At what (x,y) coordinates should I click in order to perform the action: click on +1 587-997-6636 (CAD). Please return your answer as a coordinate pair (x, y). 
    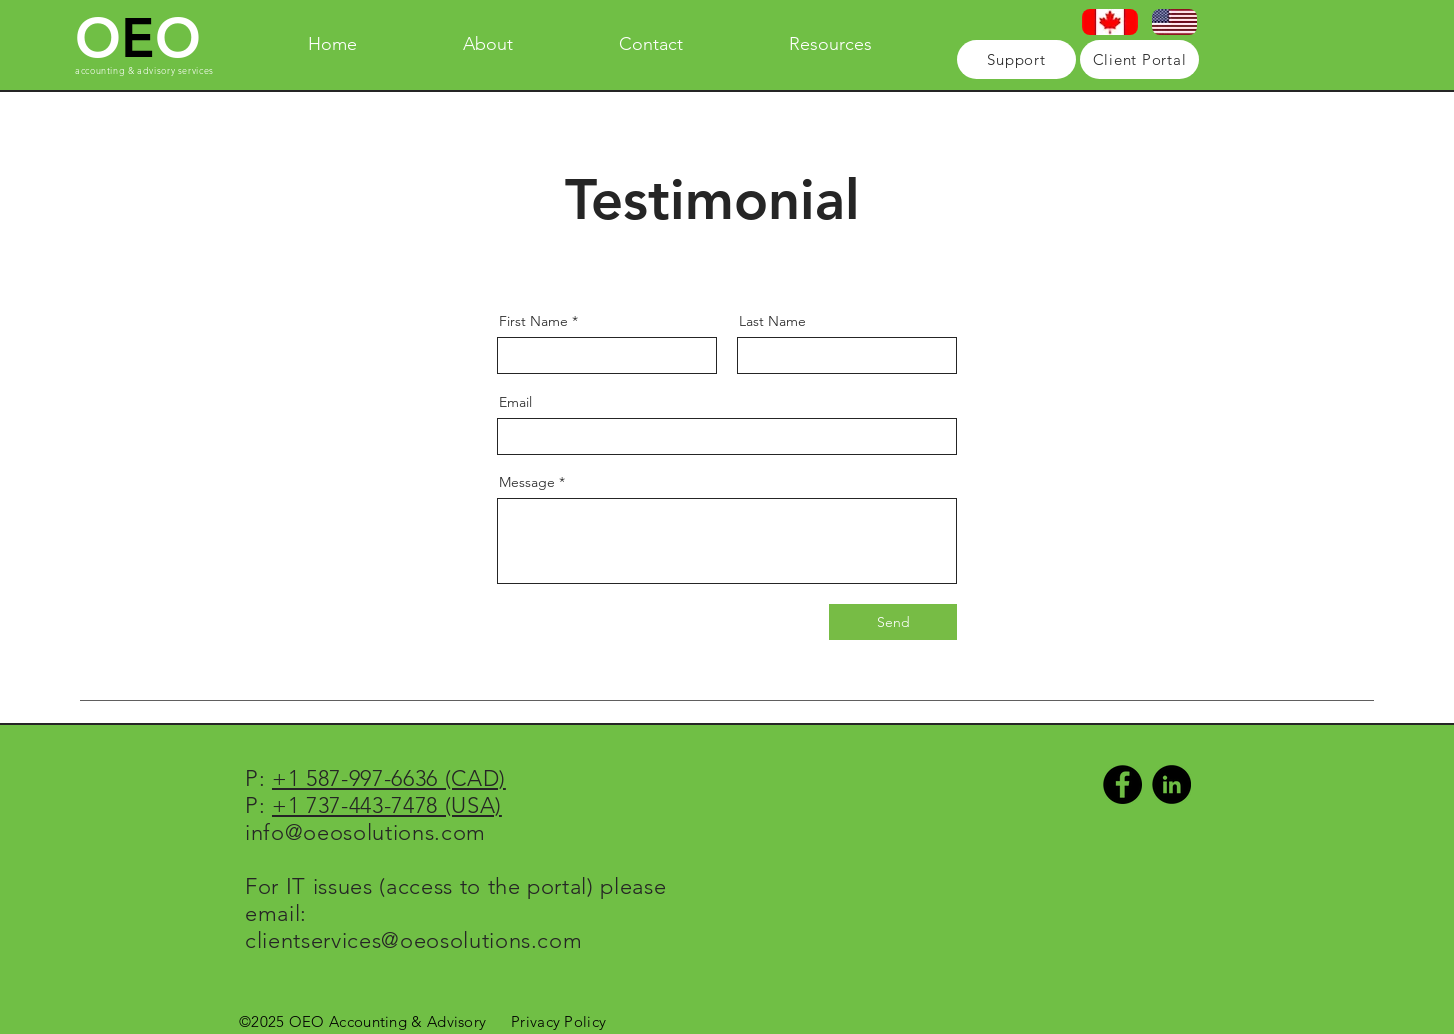
    Looking at the image, I should click on (389, 778).